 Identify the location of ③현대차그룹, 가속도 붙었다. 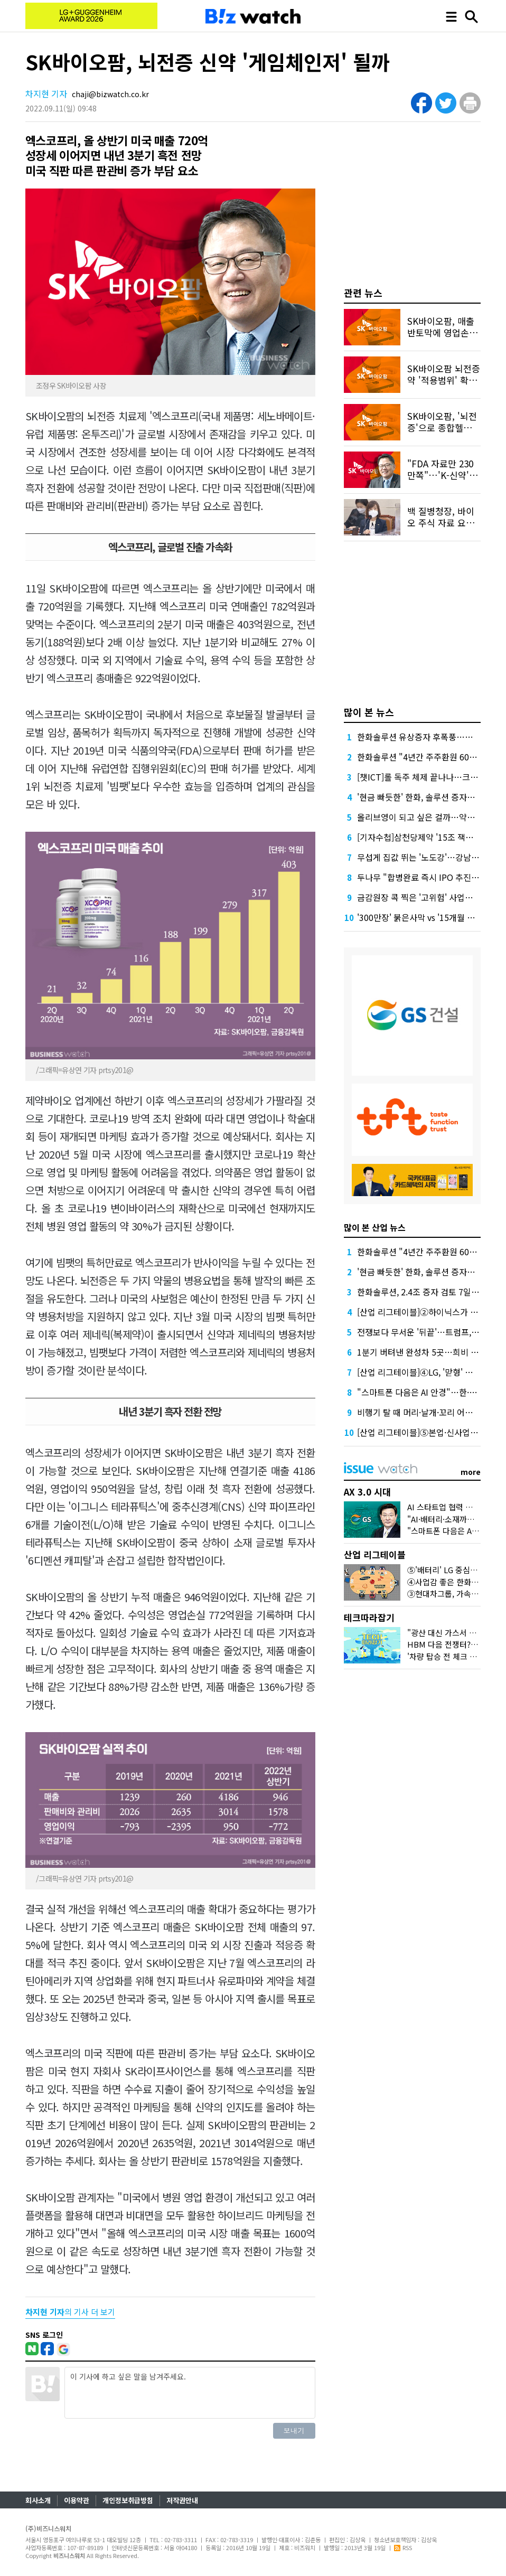
(455, 1593).